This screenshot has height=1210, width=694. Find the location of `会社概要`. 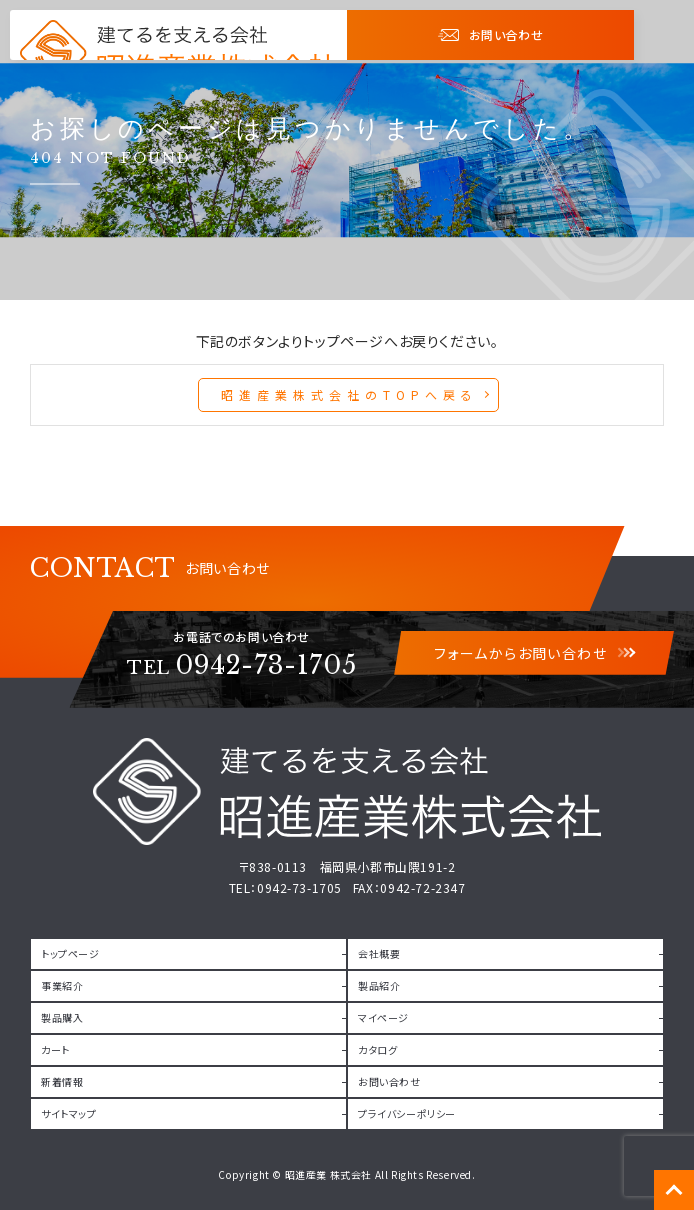

会社概要 is located at coordinates (379, 953).